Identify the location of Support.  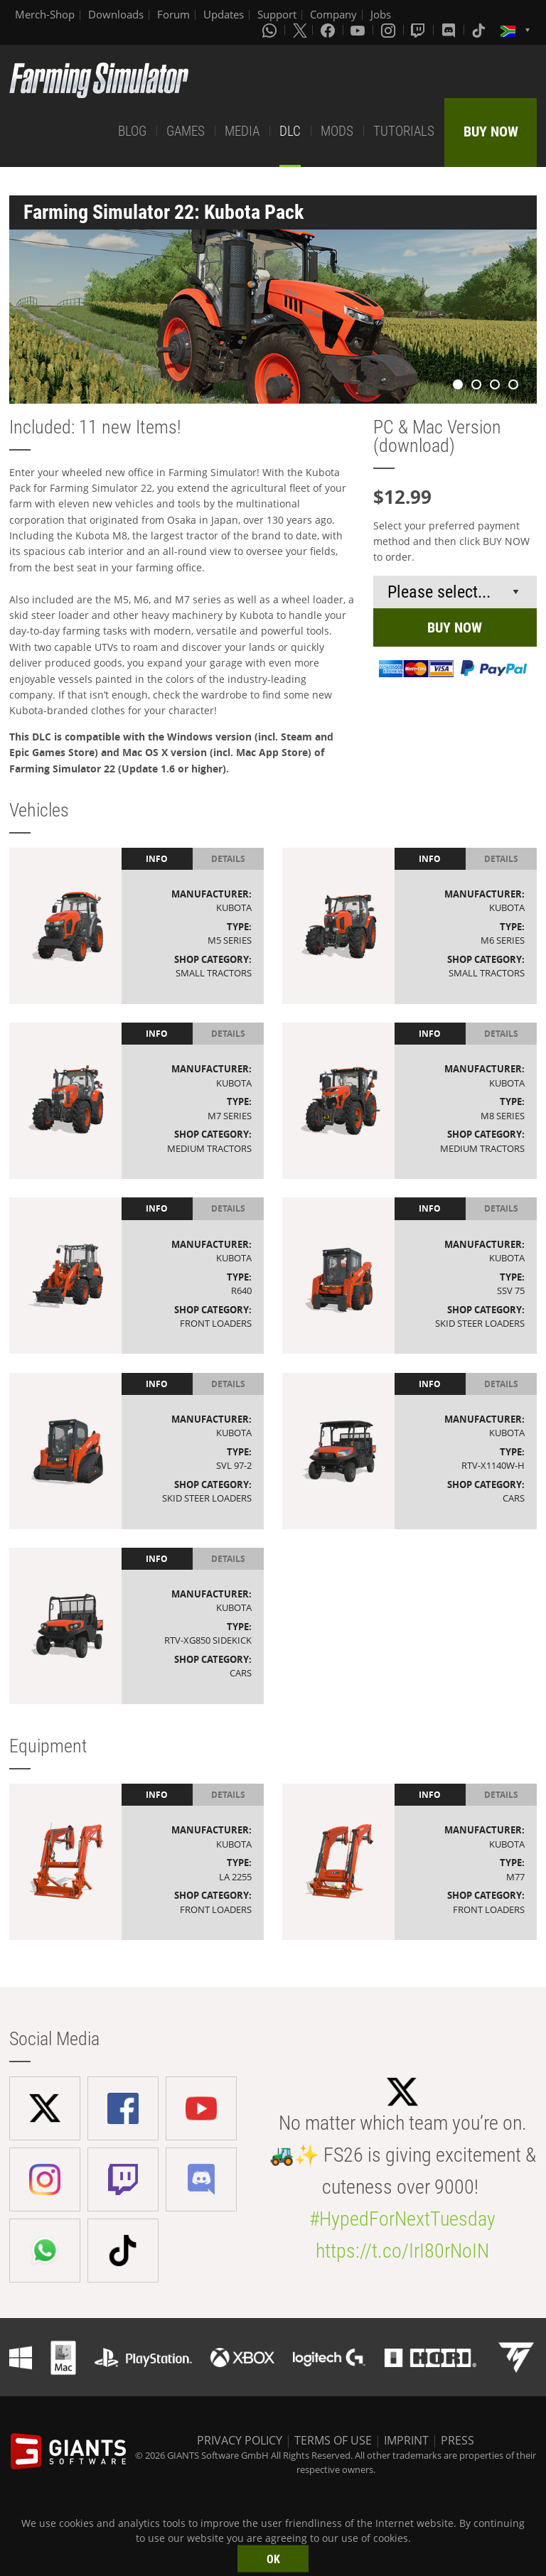
(276, 14).